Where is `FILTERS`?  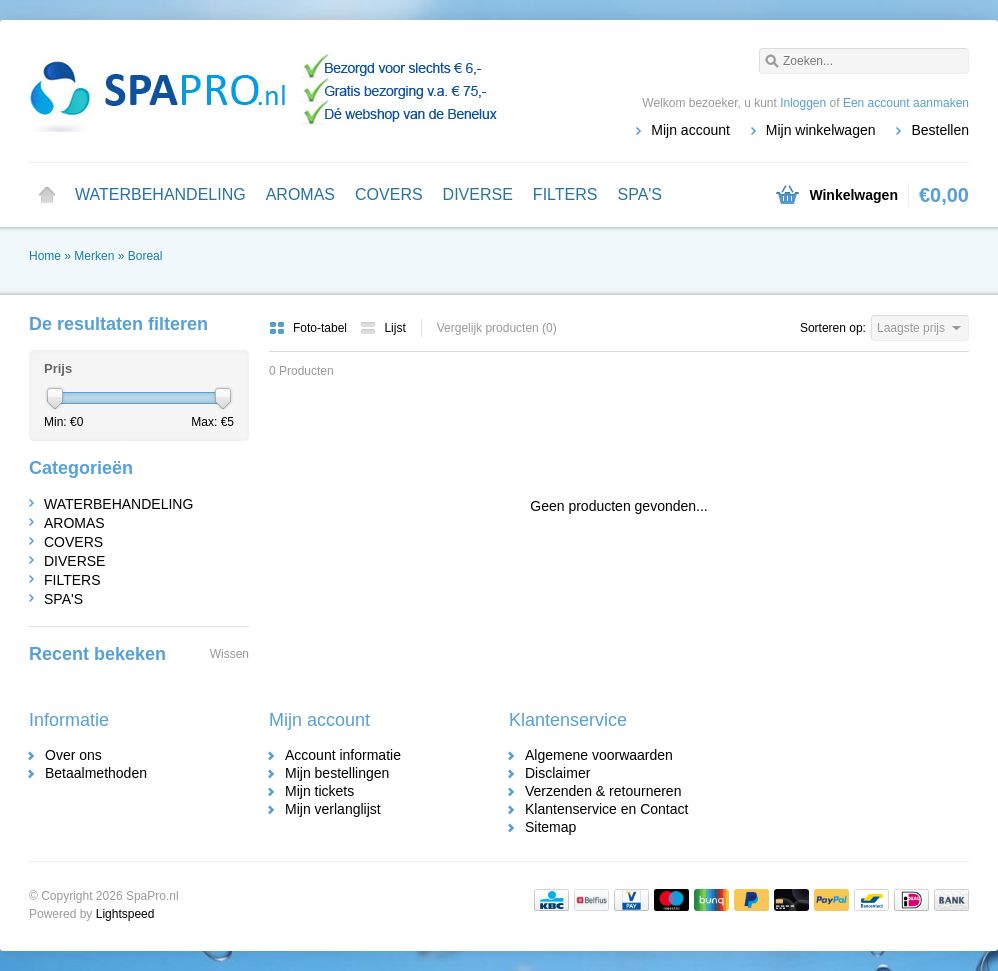
FILTERS is located at coordinates (565, 194).